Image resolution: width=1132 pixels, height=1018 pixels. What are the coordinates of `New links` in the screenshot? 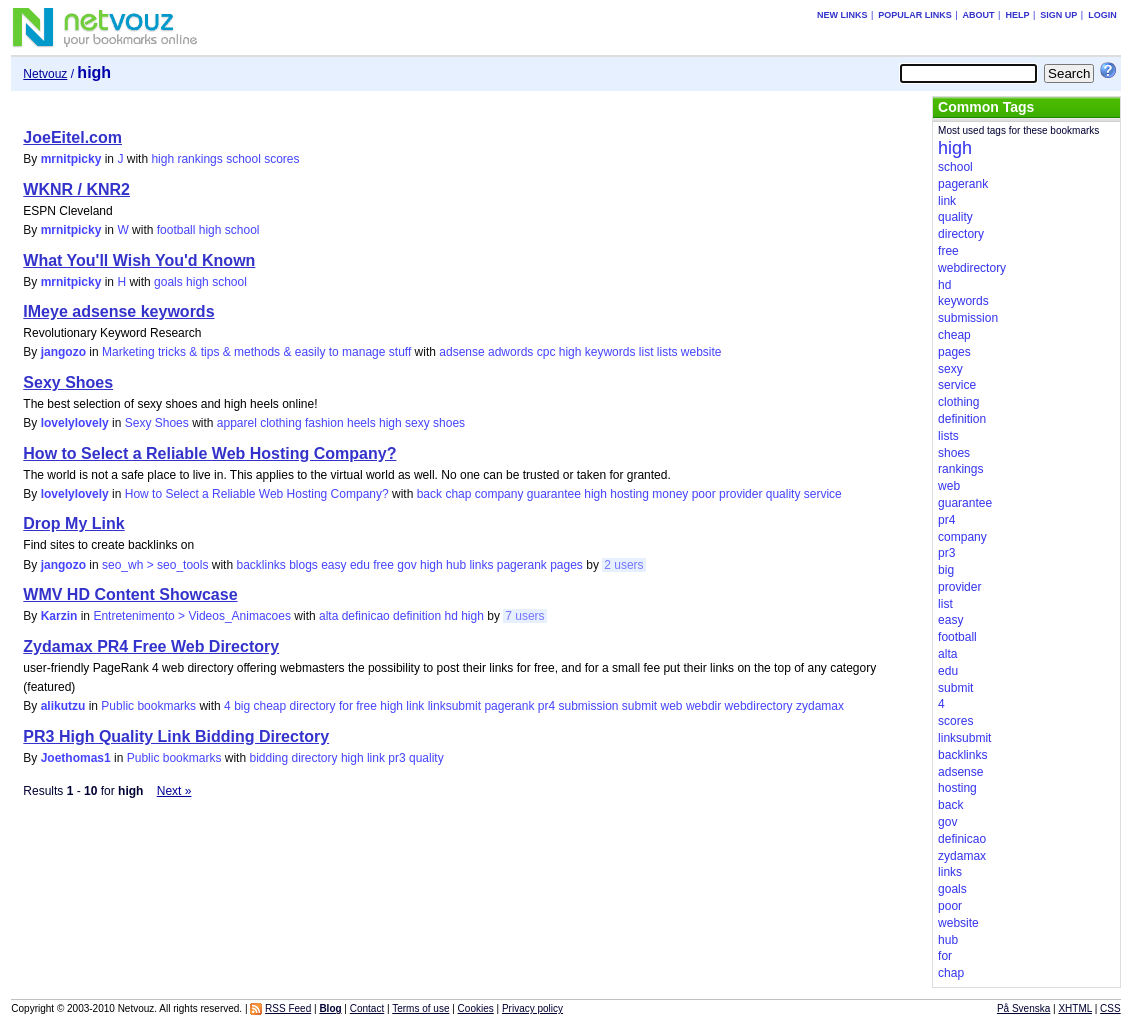 It's located at (842, 15).